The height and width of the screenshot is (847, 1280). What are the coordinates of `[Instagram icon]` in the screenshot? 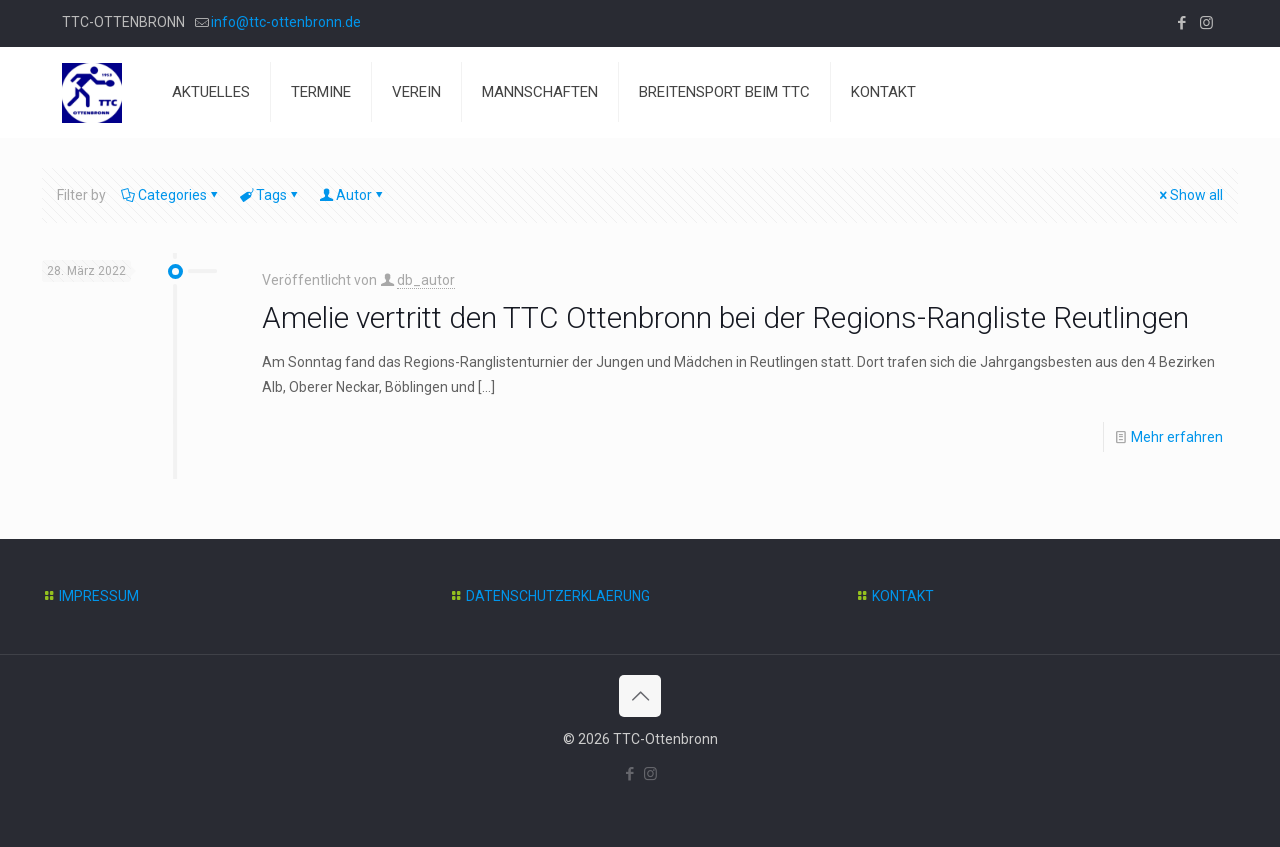 It's located at (1206, 23).